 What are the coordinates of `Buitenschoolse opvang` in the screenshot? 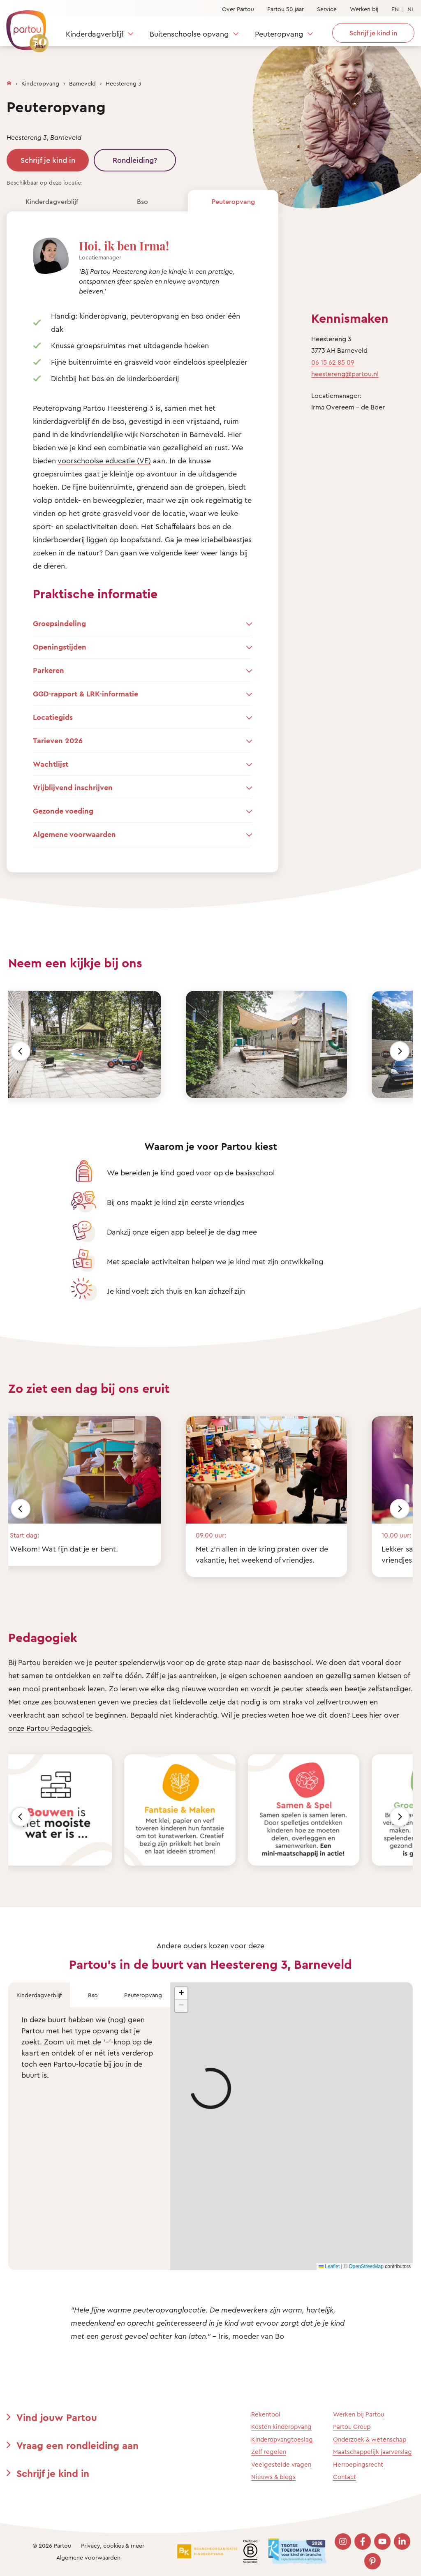 It's located at (189, 33).